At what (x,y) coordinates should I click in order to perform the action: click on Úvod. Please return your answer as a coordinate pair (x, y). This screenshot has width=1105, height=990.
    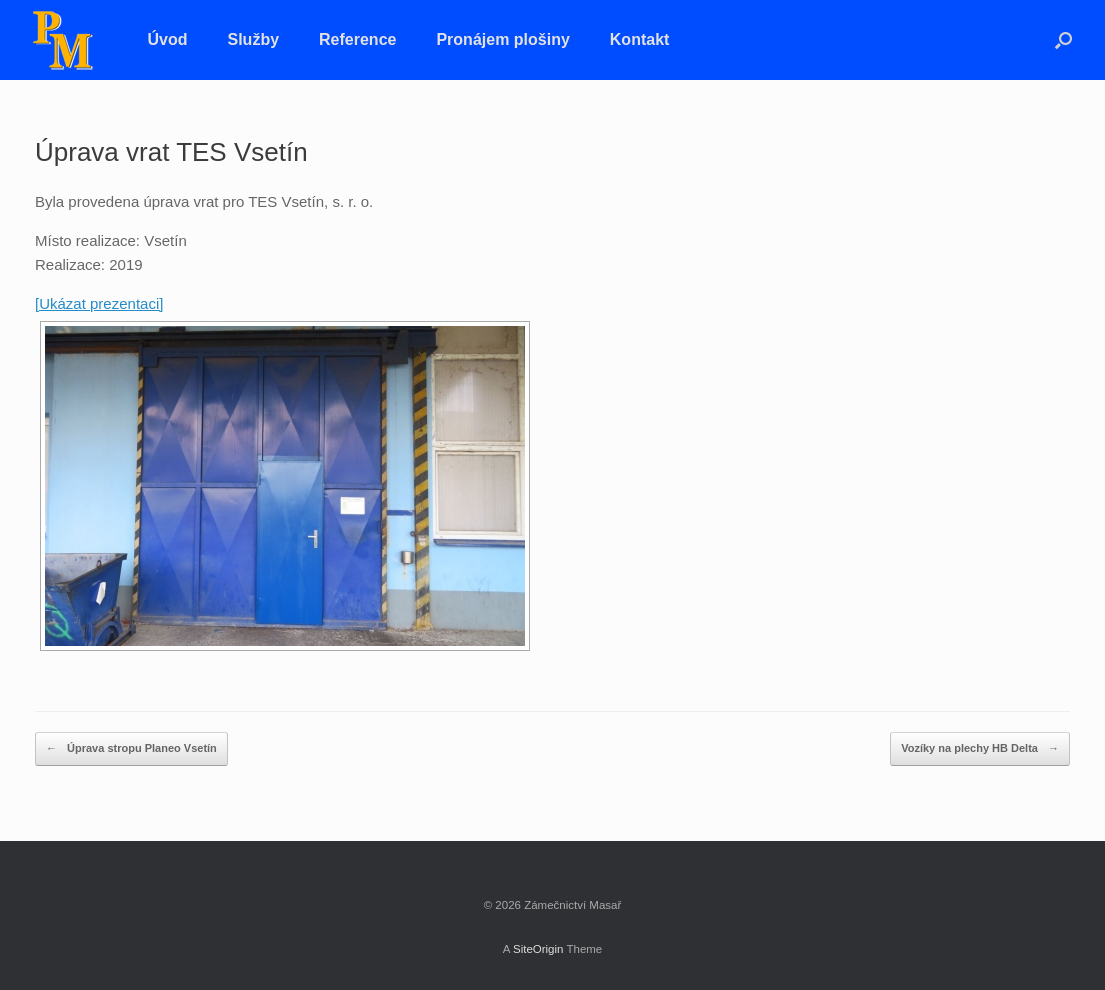
    Looking at the image, I should click on (168, 39).